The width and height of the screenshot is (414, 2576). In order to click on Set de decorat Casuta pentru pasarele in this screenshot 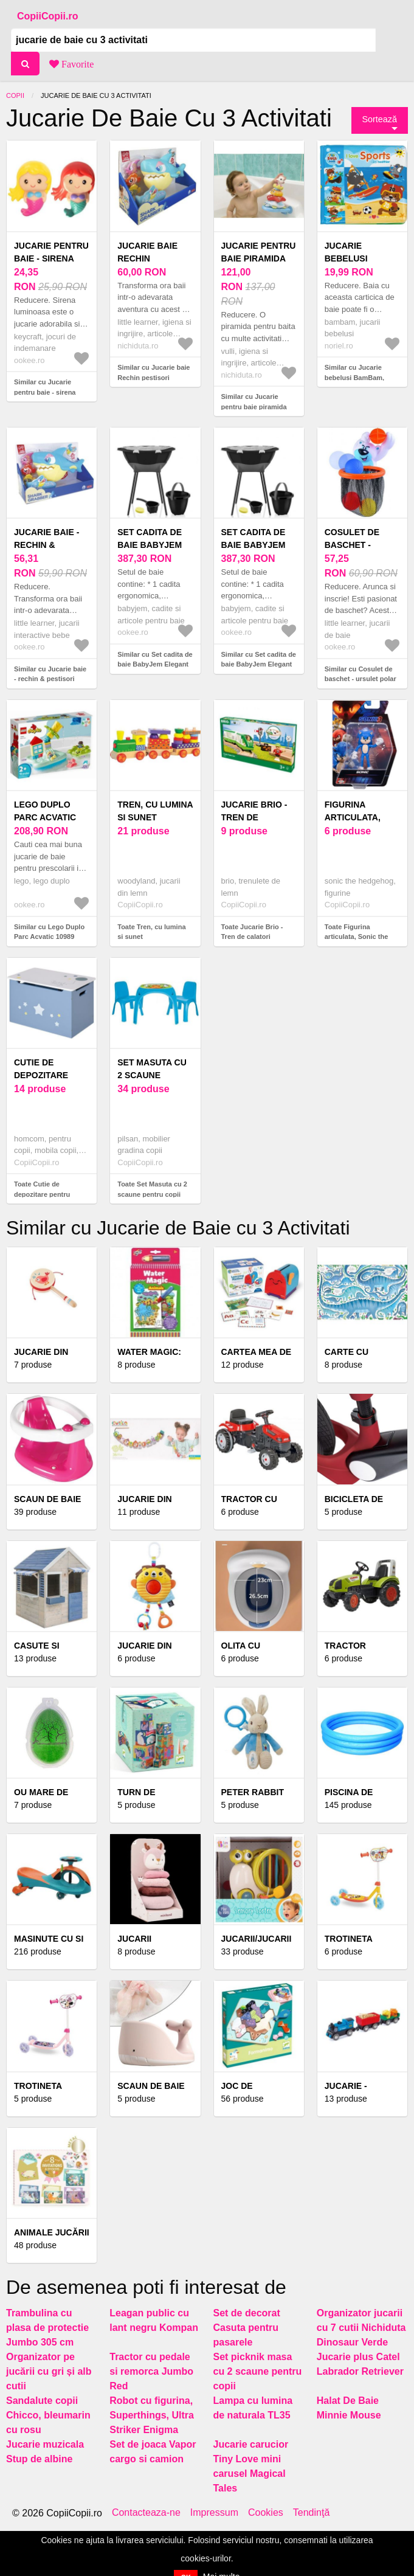, I will do `click(246, 2327)`.